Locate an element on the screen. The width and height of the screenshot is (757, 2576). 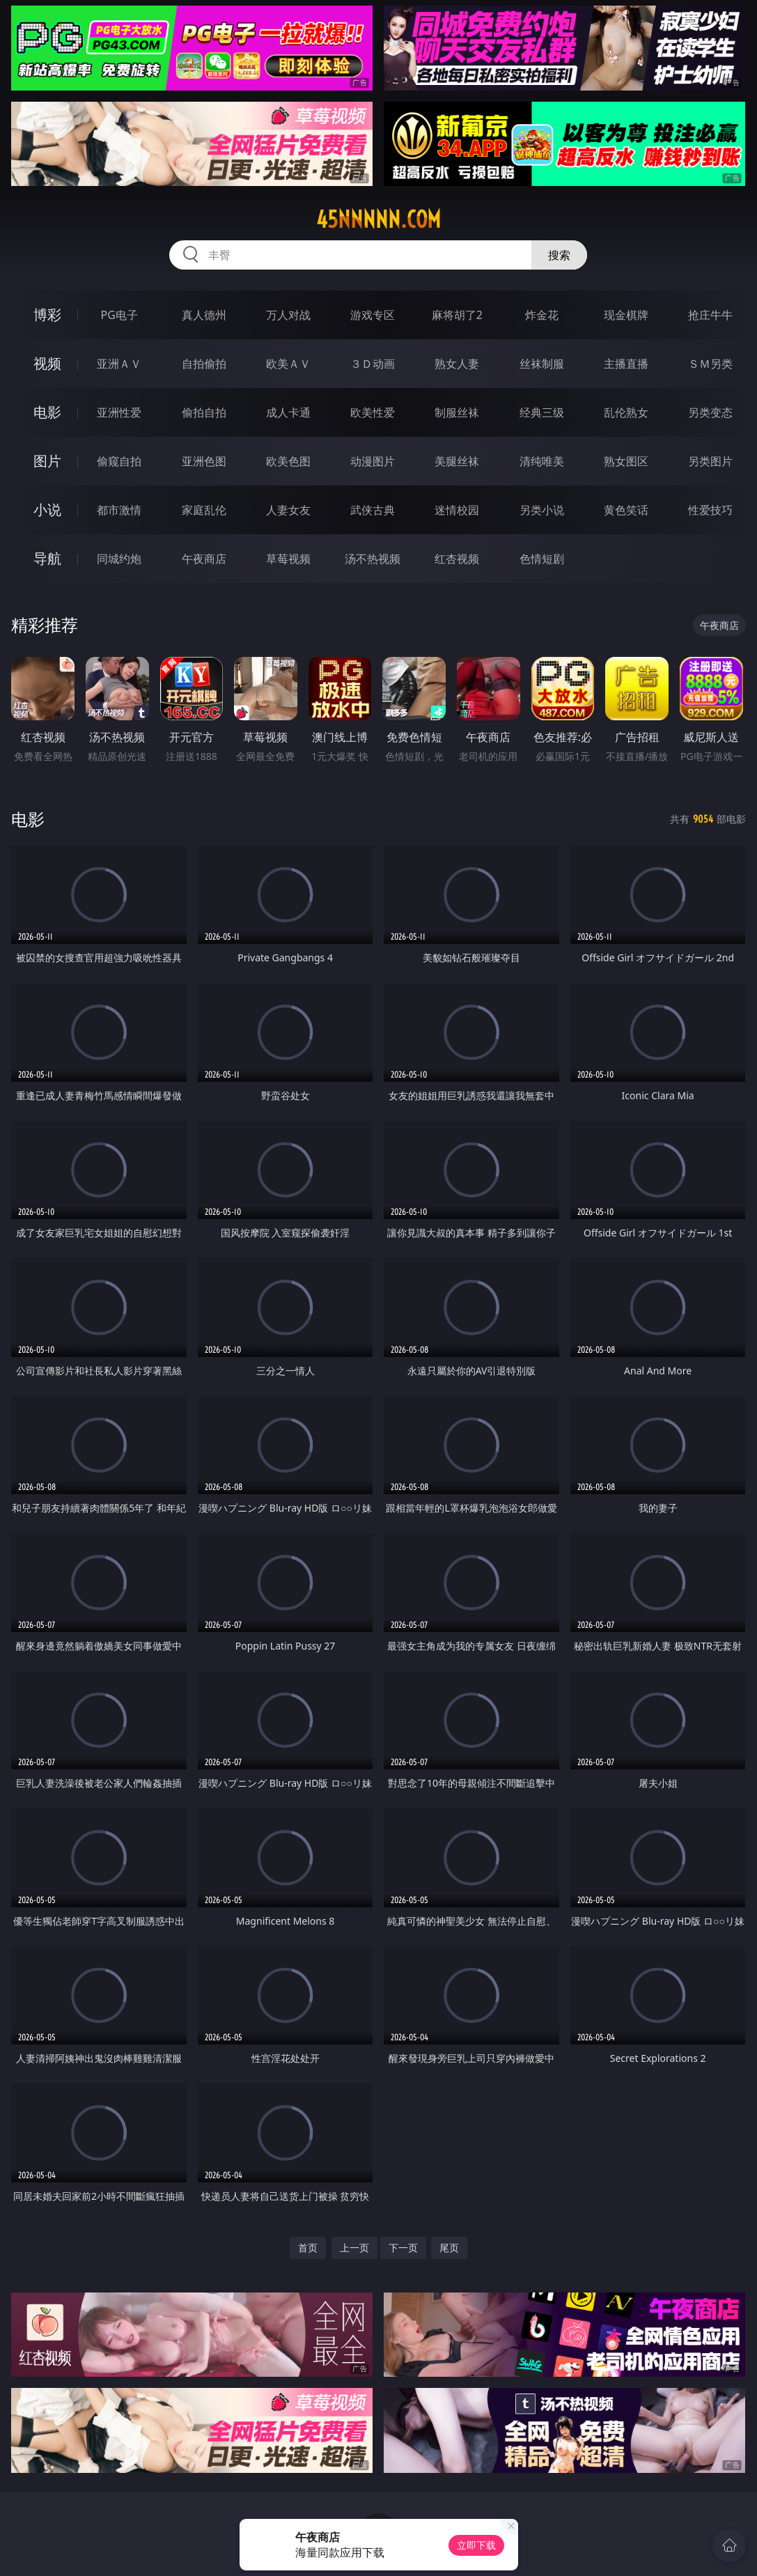
首页 is located at coordinates (308, 2247).